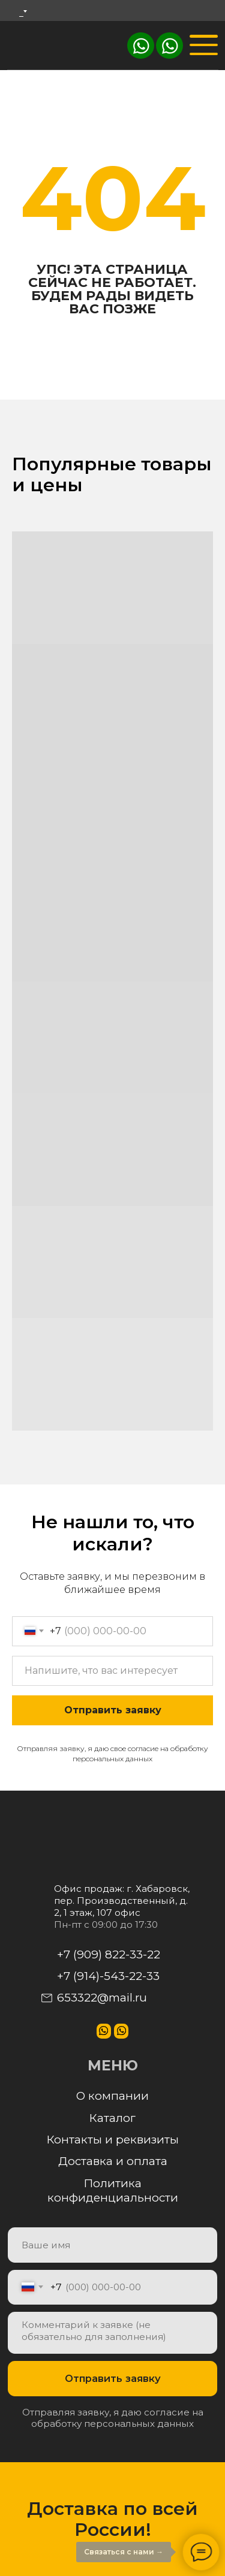 This screenshot has height=2576, width=225. Describe the element at coordinates (112, 1710) in the screenshot. I see `Отправить заявку` at that location.